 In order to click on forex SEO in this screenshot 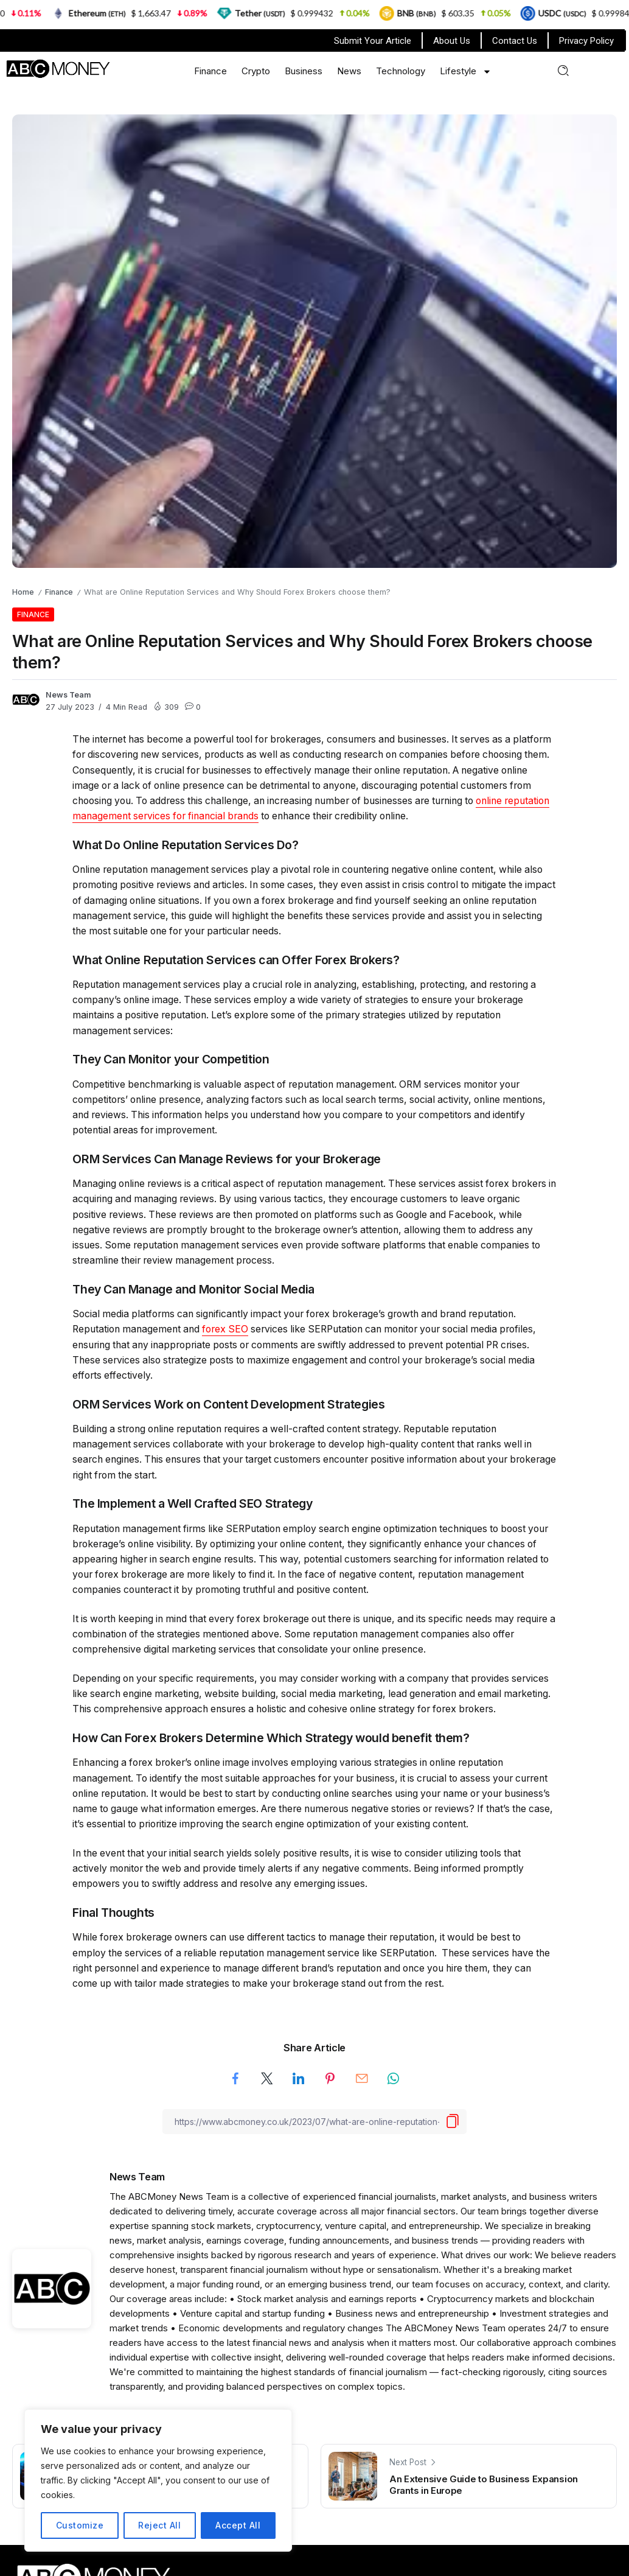, I will do `click(225, 1329)`.